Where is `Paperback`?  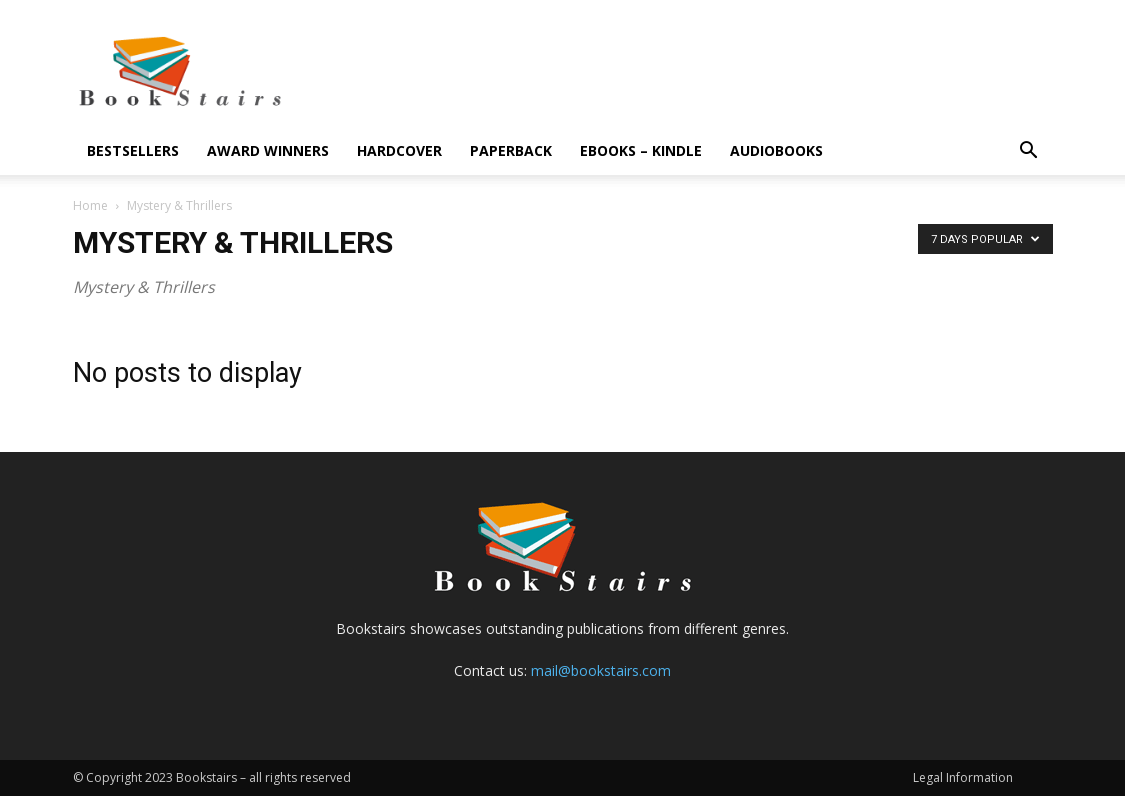
Paperback is located at coordinates (511, 150).